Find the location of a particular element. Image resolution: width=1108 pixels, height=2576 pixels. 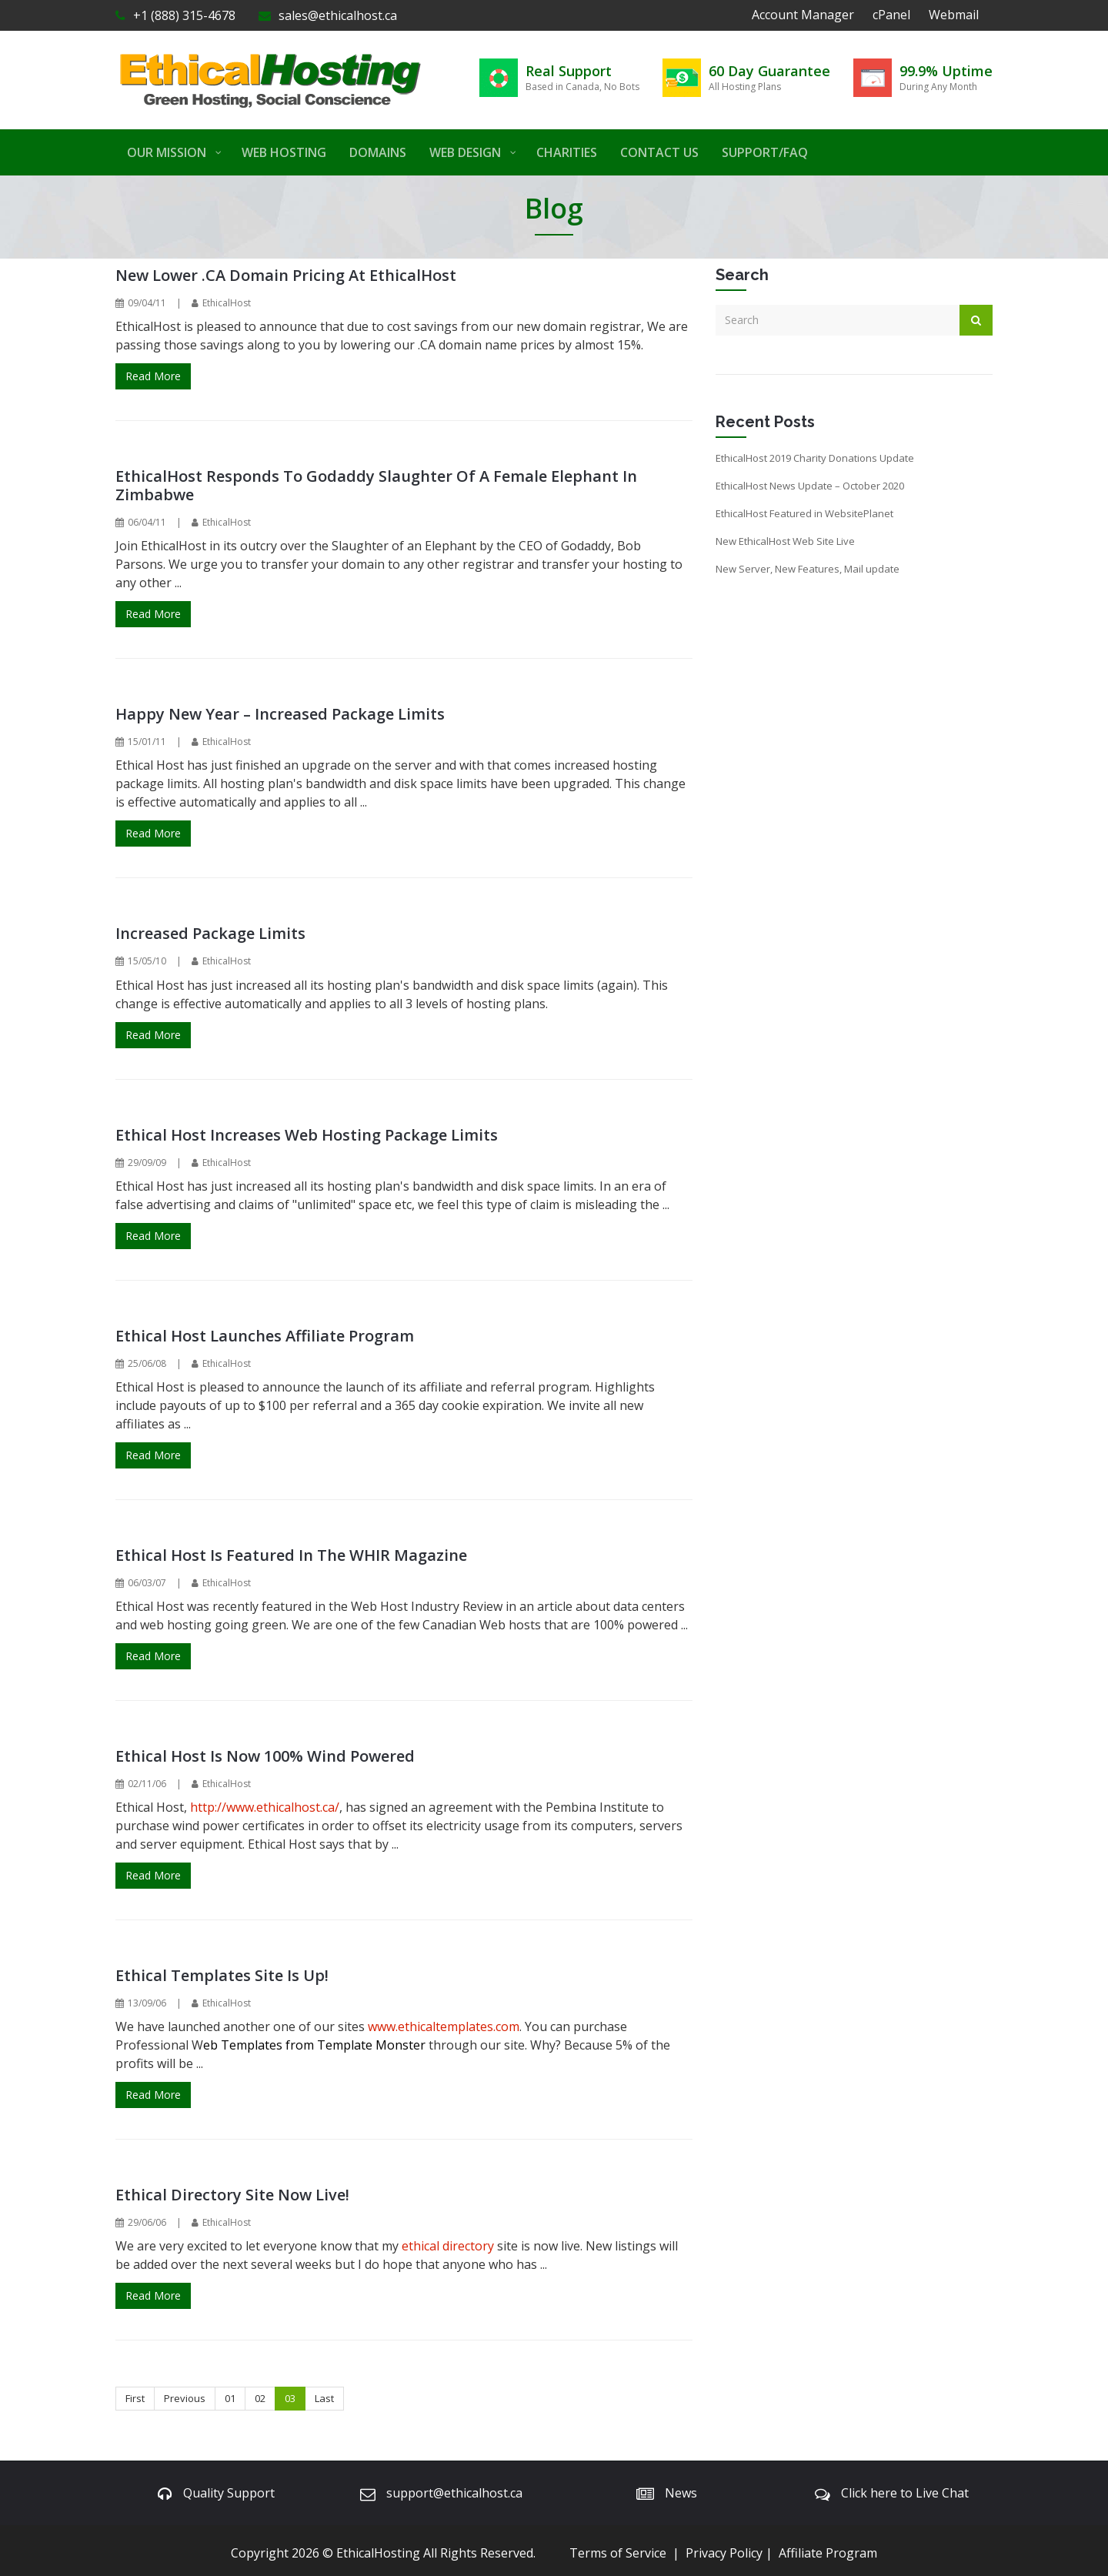

06/04/11 is located at coordinates (147, 522).